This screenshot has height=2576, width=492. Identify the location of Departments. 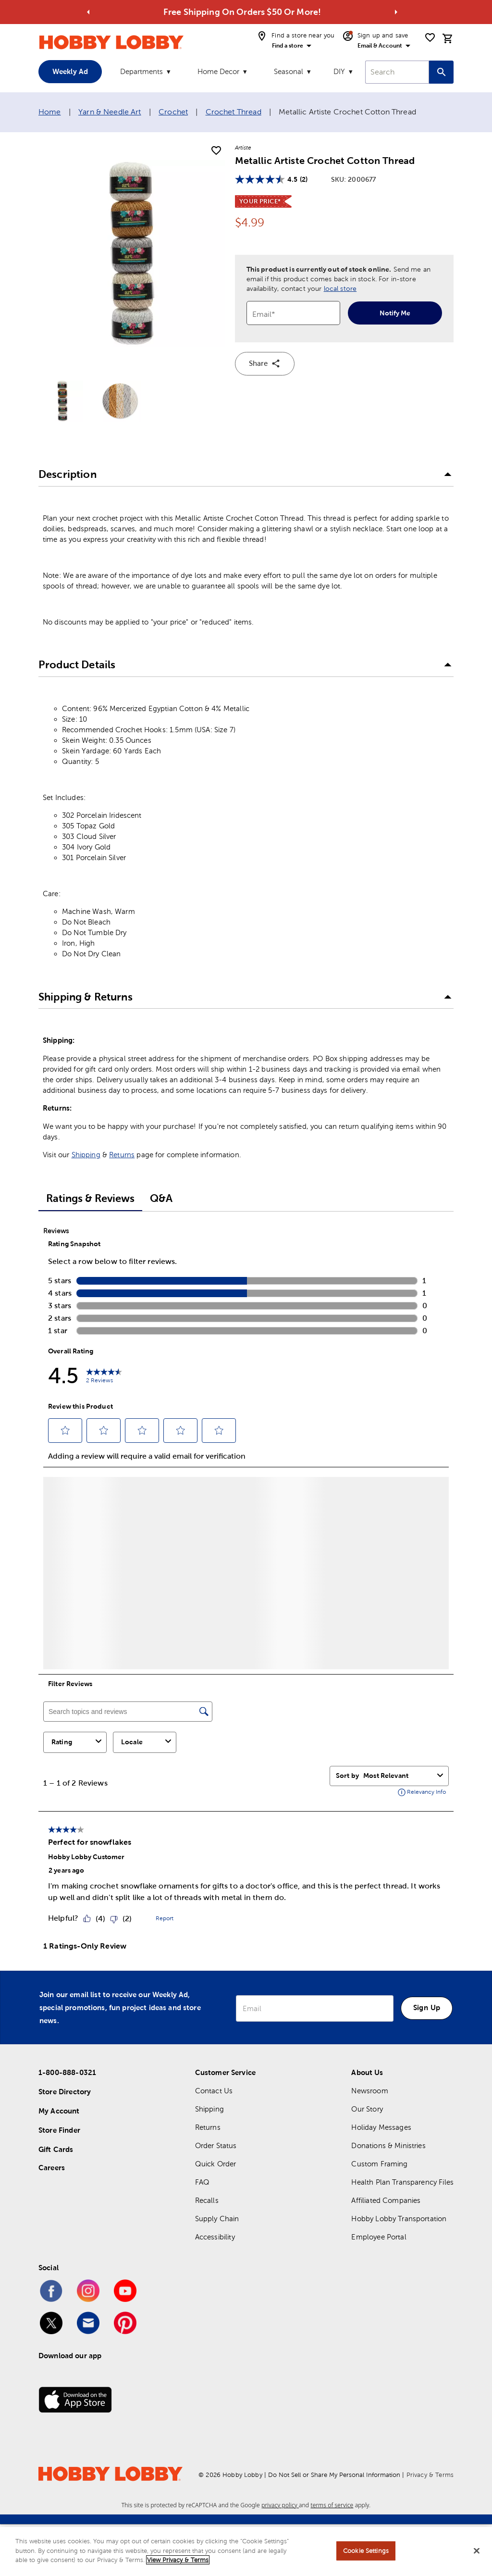
(141, 71).